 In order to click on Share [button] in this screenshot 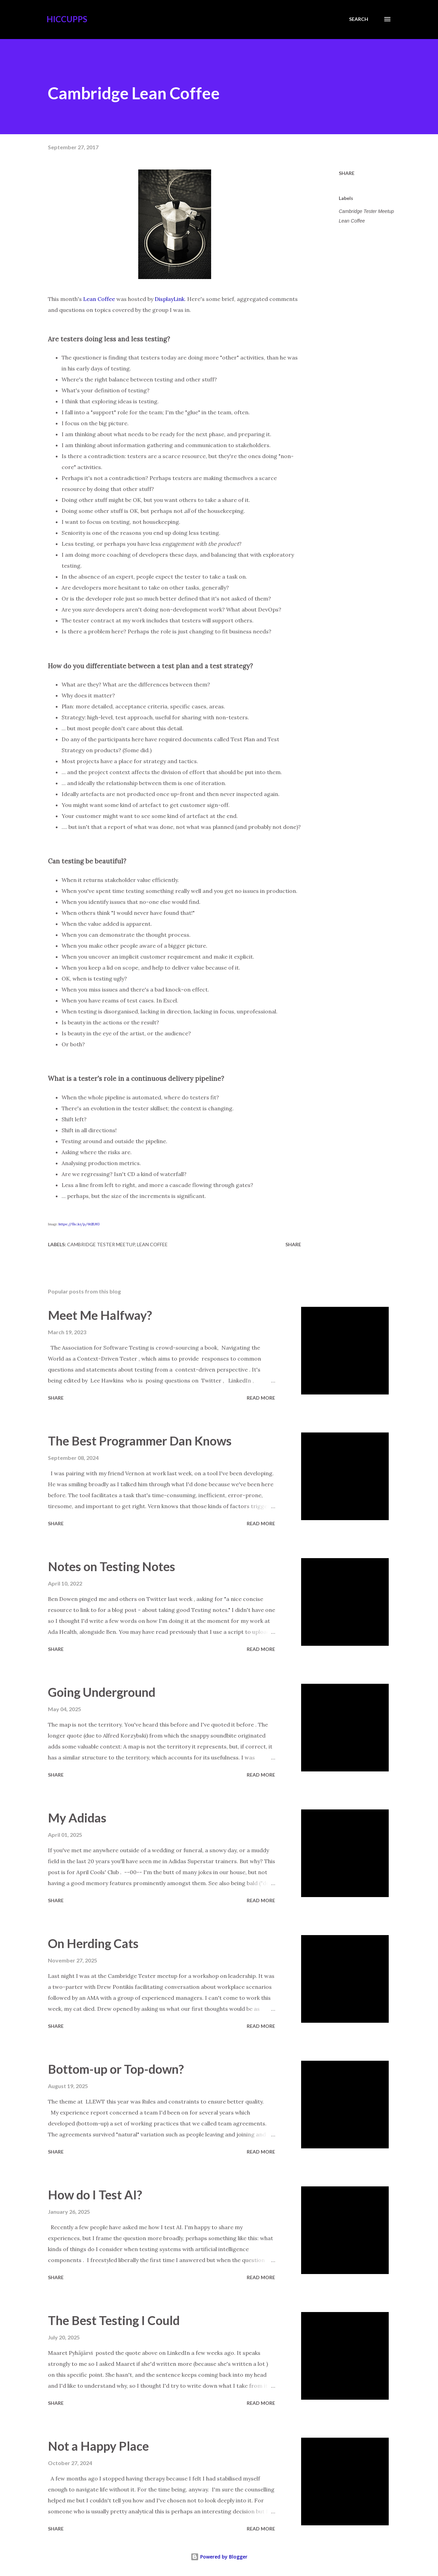, I will do `click(347, 173)`.